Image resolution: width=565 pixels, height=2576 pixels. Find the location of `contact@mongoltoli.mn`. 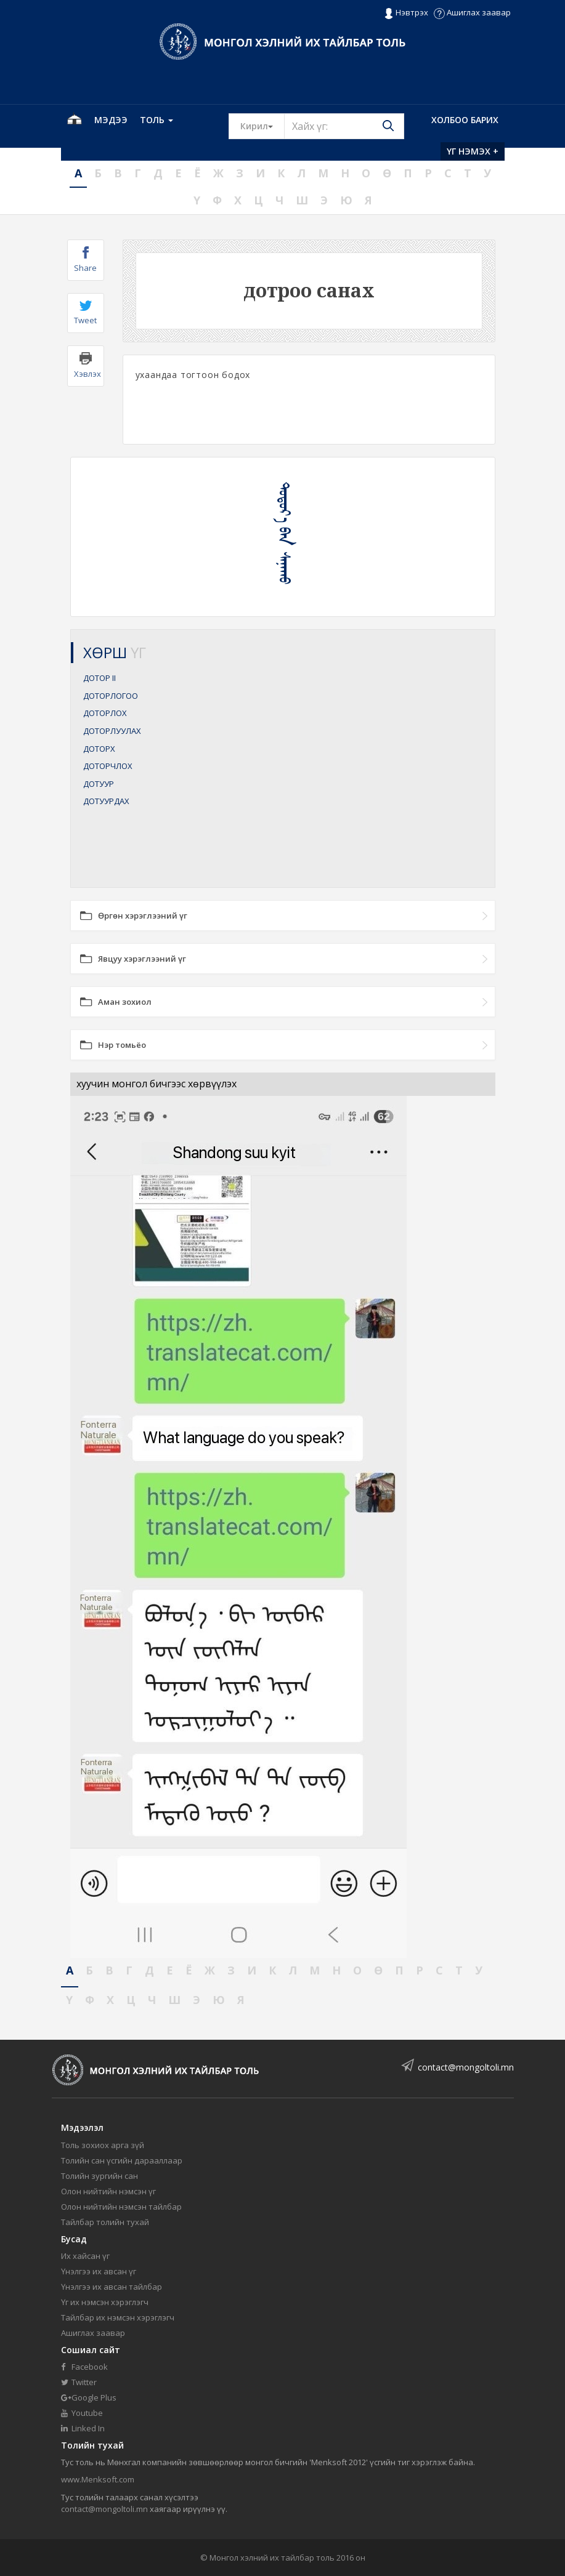

contact@mongoltoli.mn is located at coordinates (466, 2067).